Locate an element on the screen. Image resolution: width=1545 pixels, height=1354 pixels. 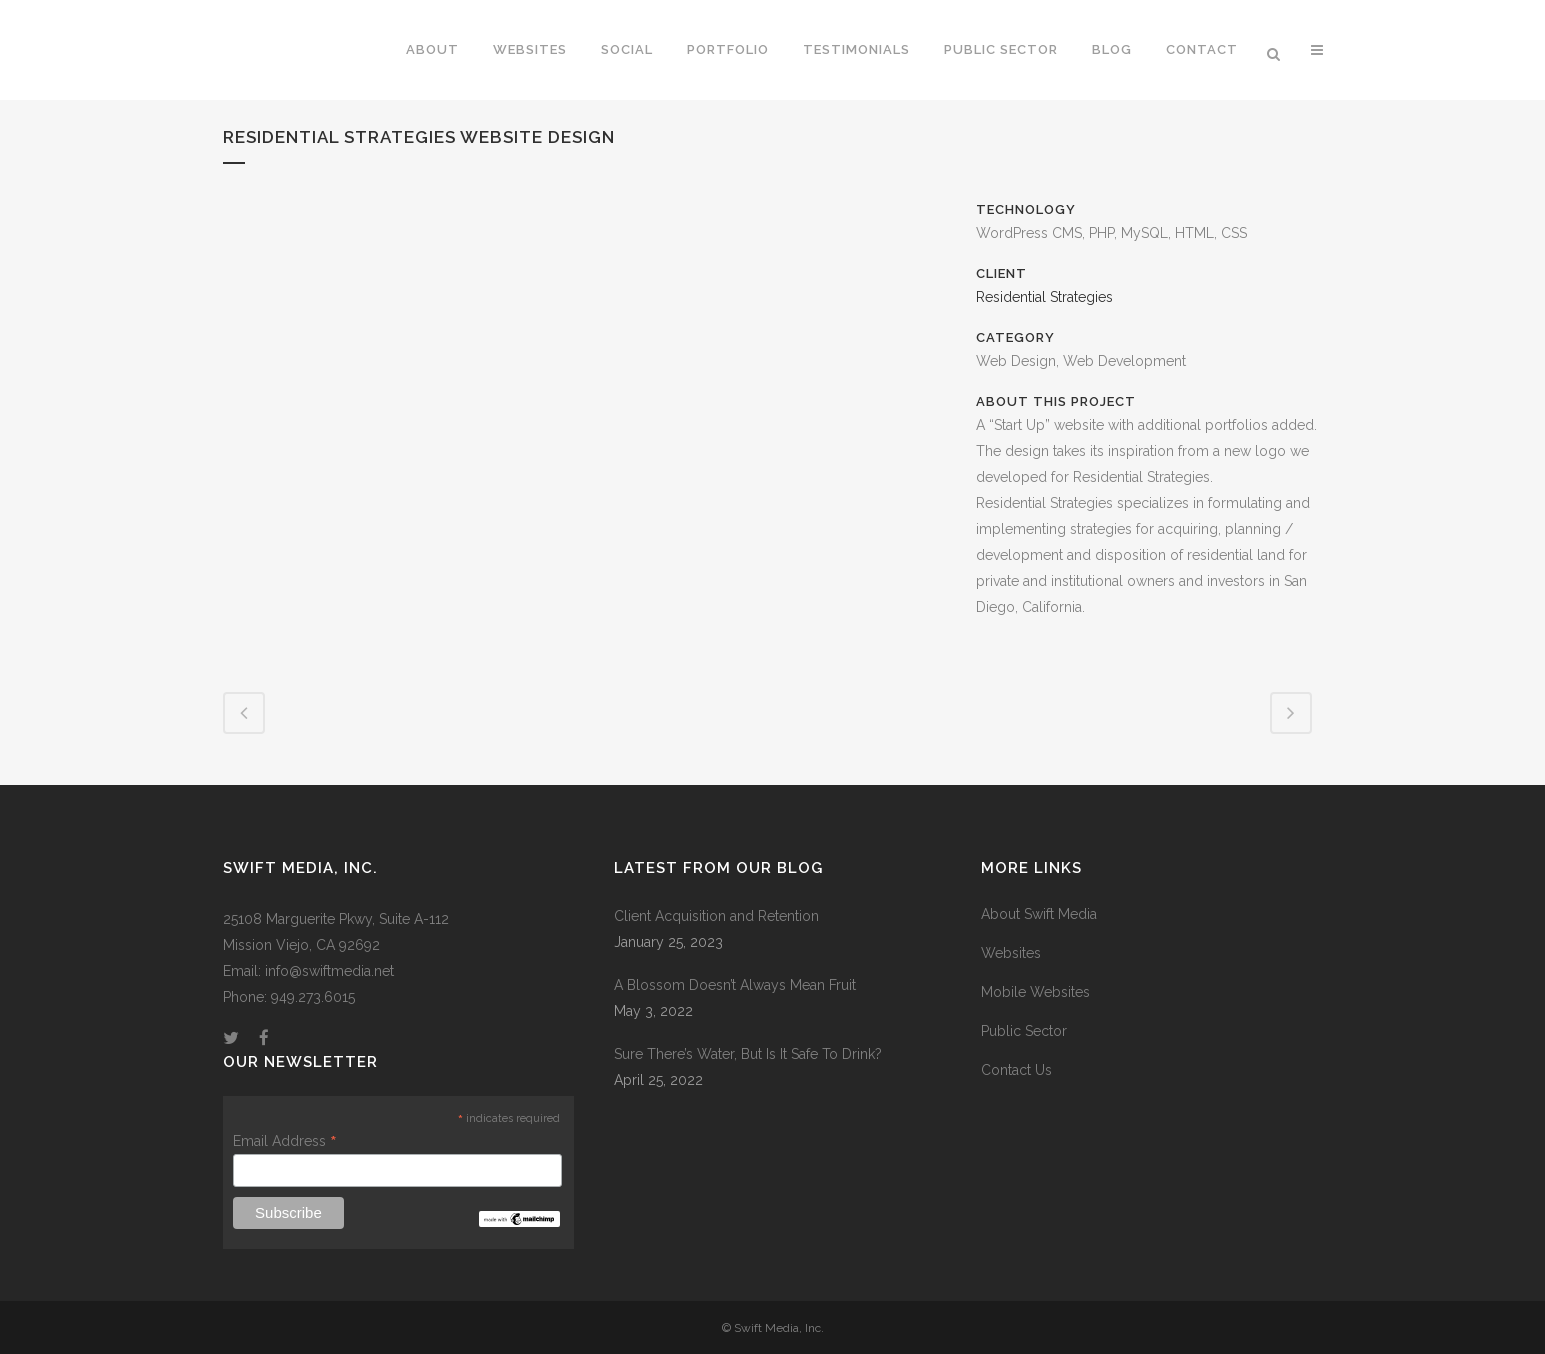
Client Acquisition and Retention is located at coordinates (716, 916).